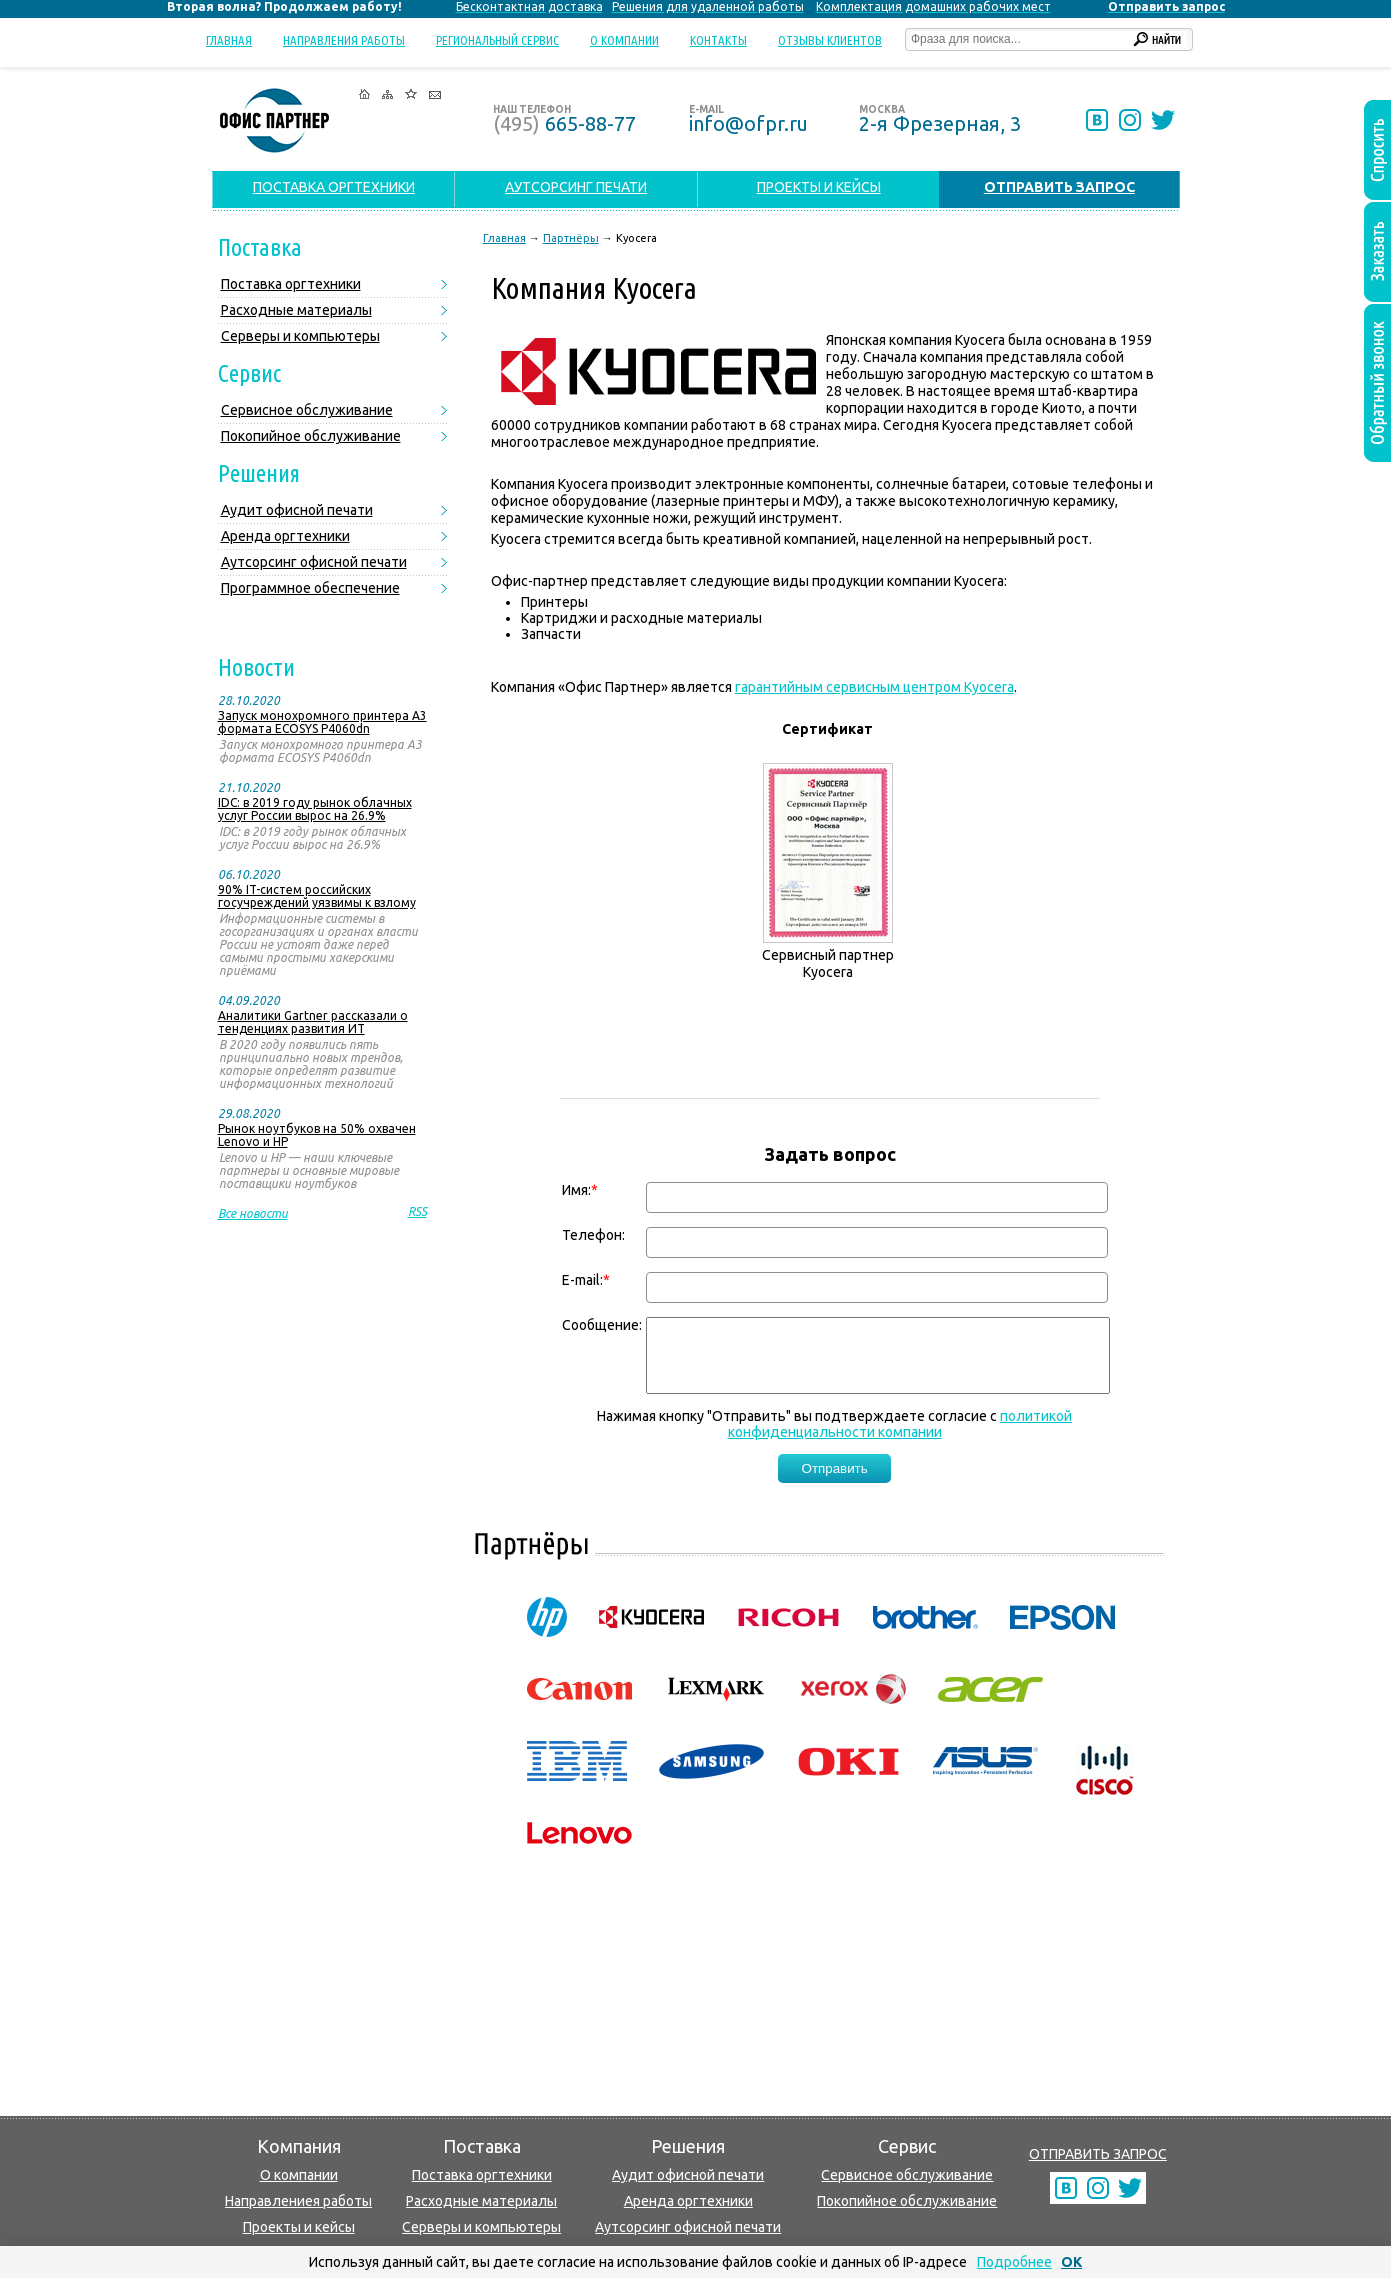 The width and height of the screenshot is (1391, 2278). Describe the element at coordinates (285, 536) in the screenshot. I see `Аренда оргтехники` at that location.